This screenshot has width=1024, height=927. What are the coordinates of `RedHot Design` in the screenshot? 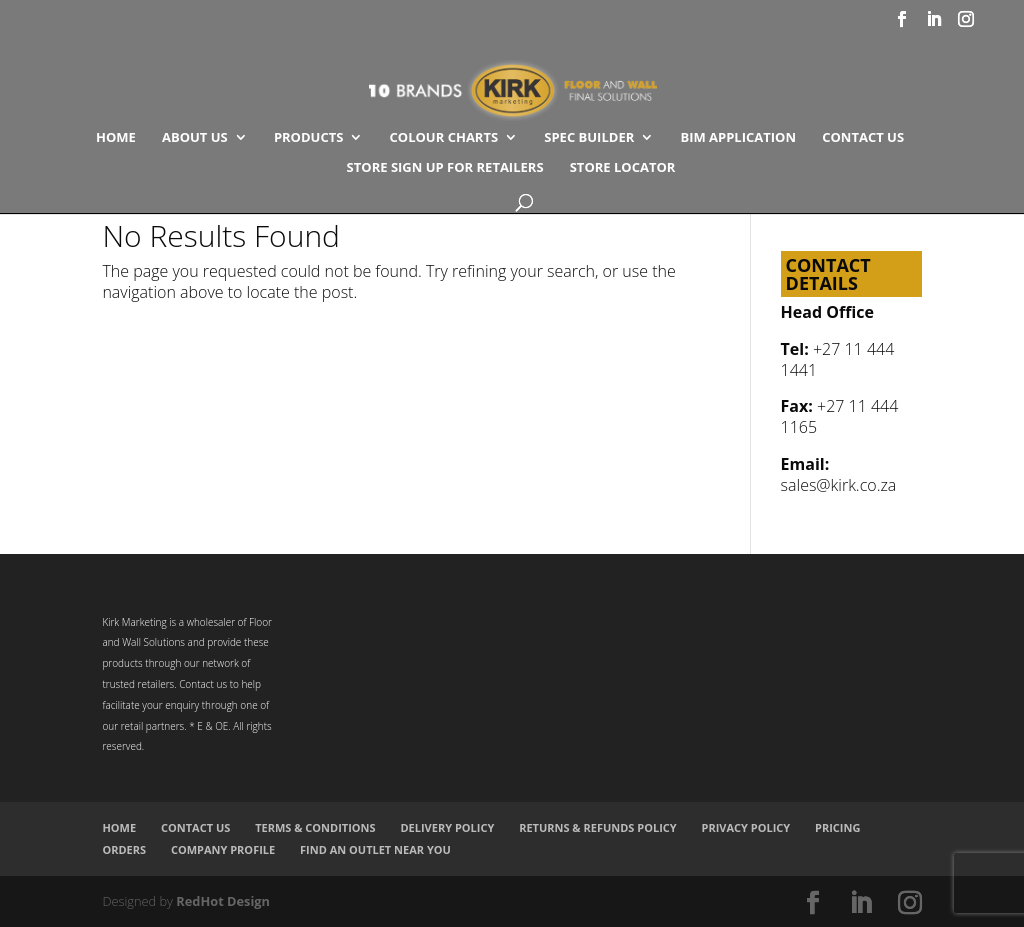 It's located at (223, 901).